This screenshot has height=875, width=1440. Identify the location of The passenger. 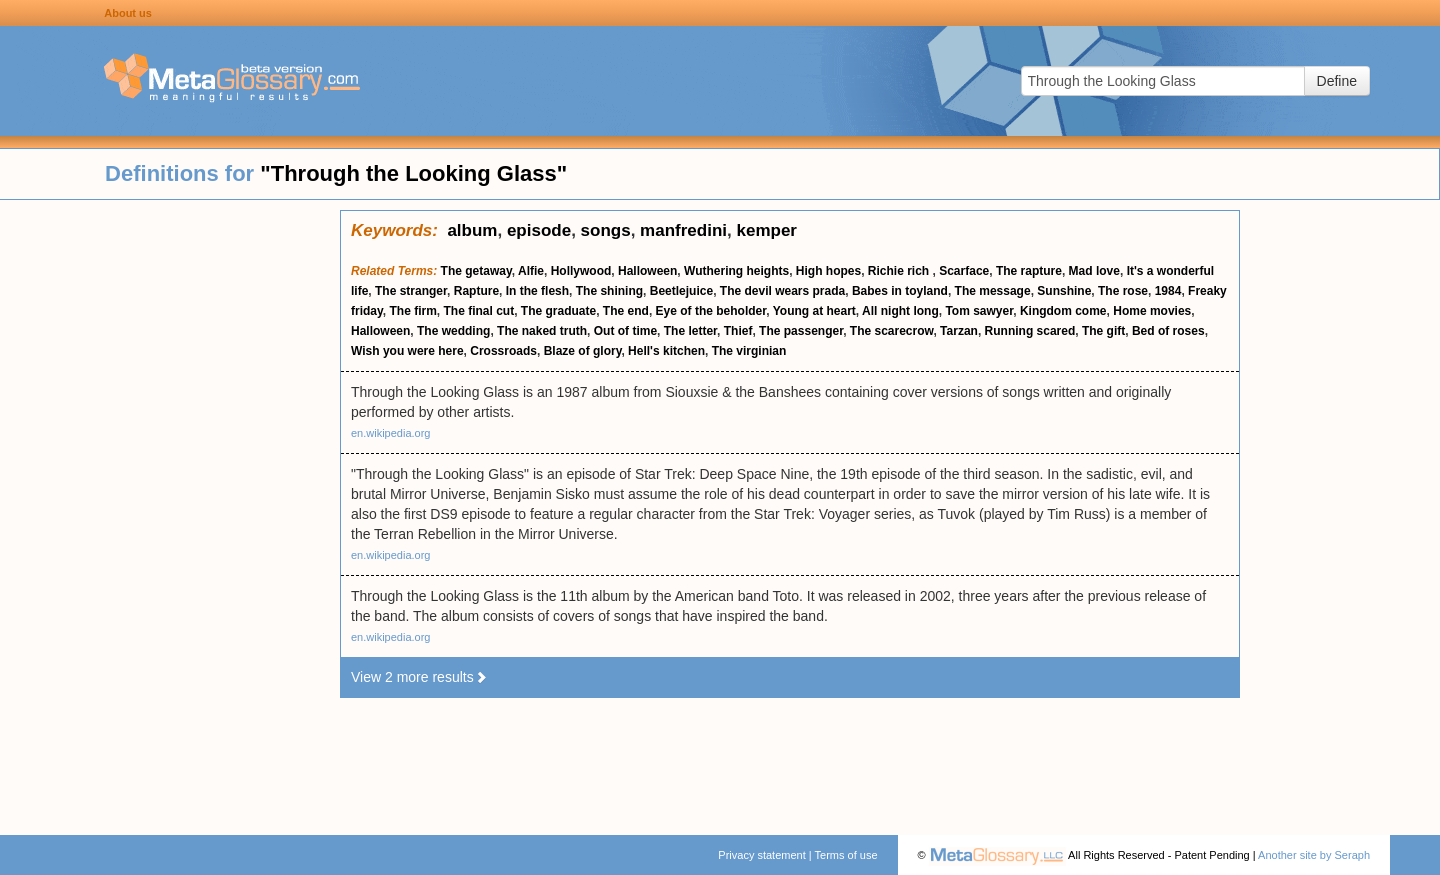
(801, 331).